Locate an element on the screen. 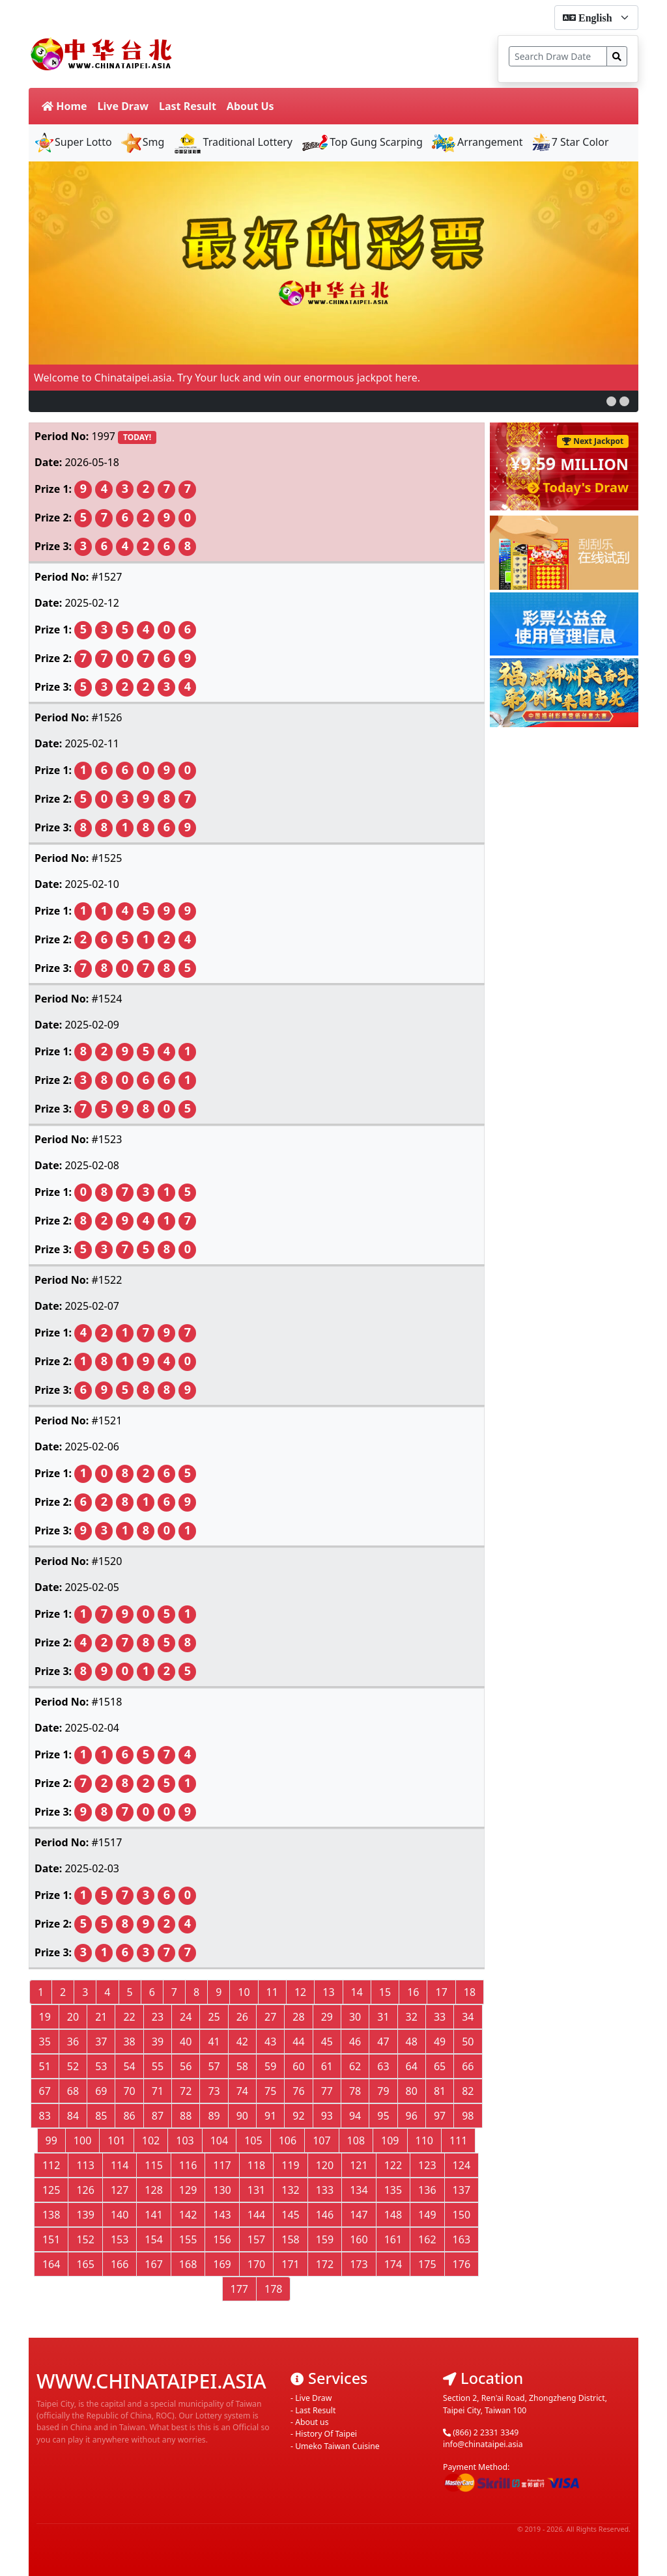  35 is located at coordinates (45, 2041).